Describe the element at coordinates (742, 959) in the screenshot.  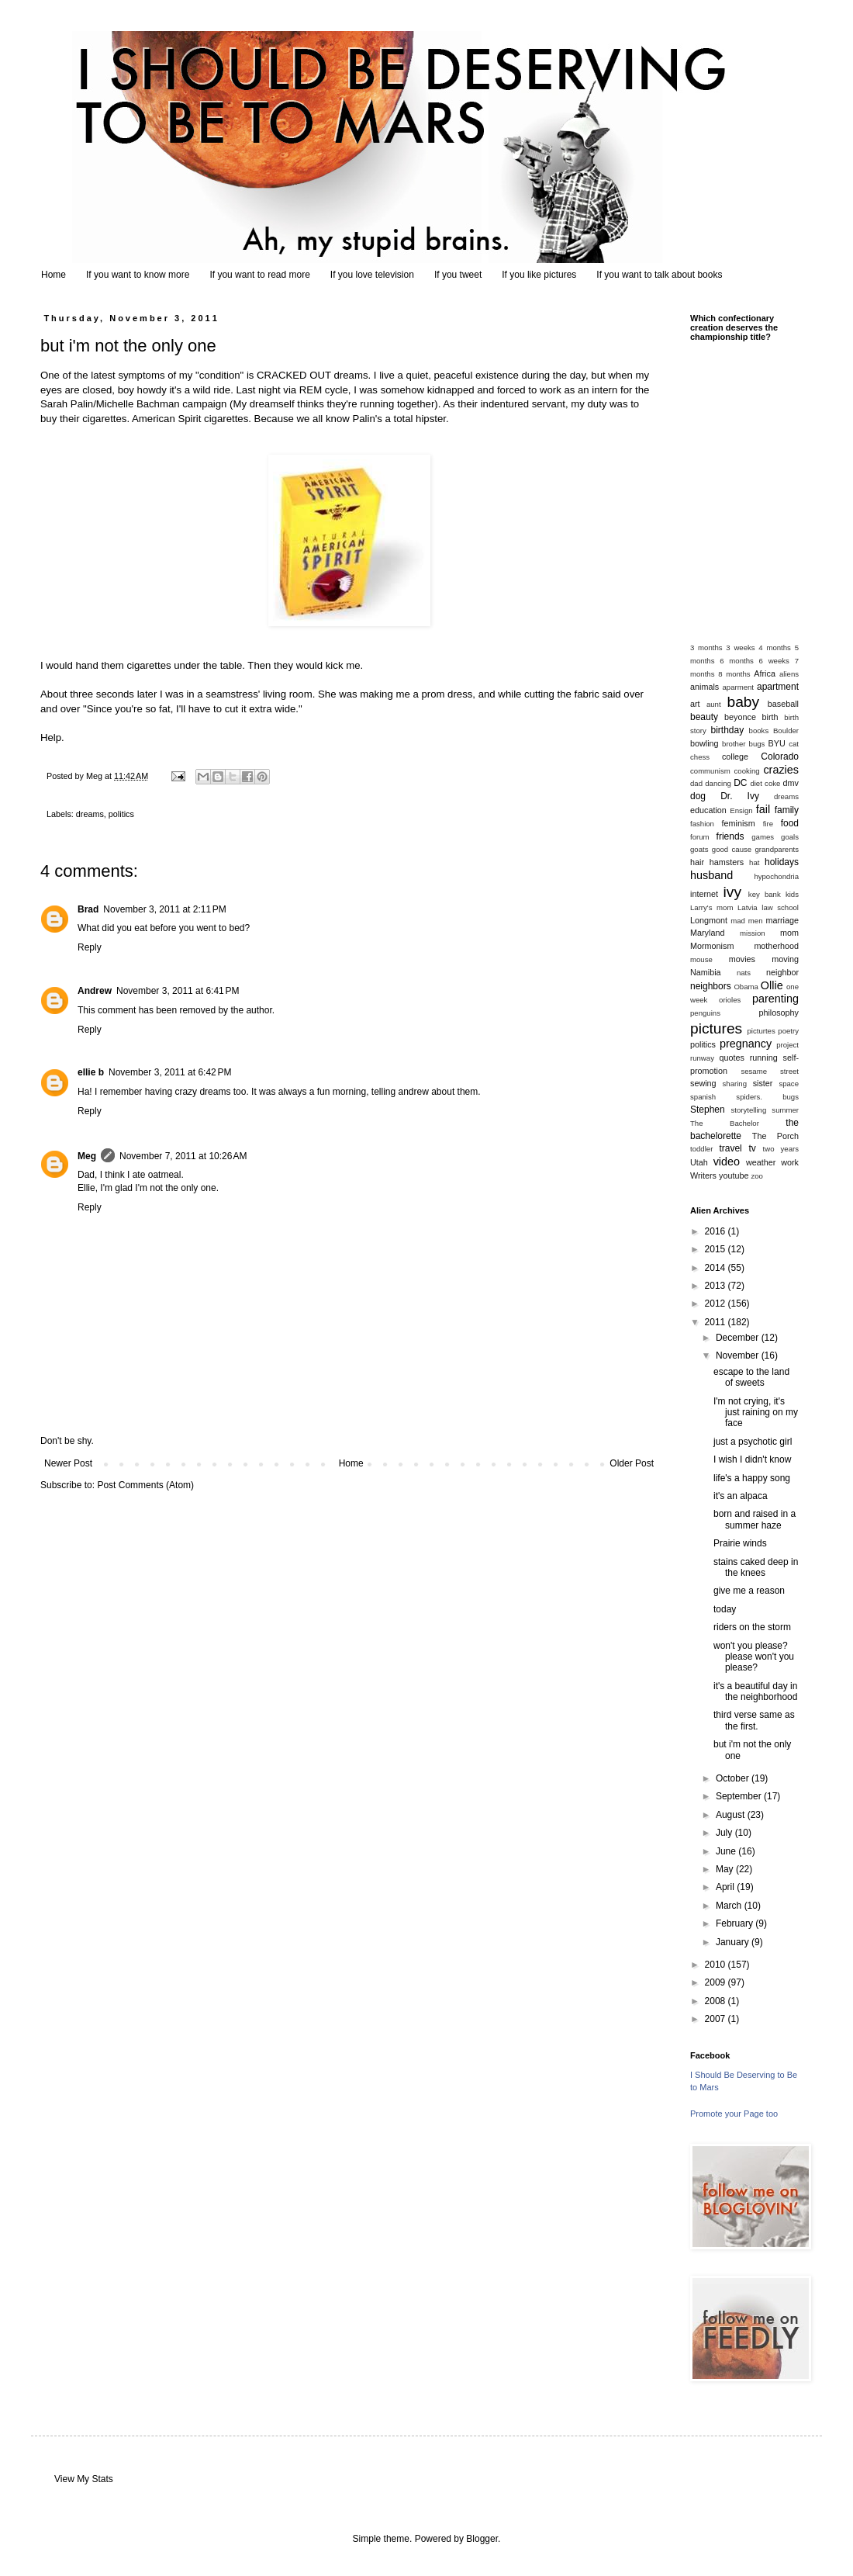
I see `movies` at that location.